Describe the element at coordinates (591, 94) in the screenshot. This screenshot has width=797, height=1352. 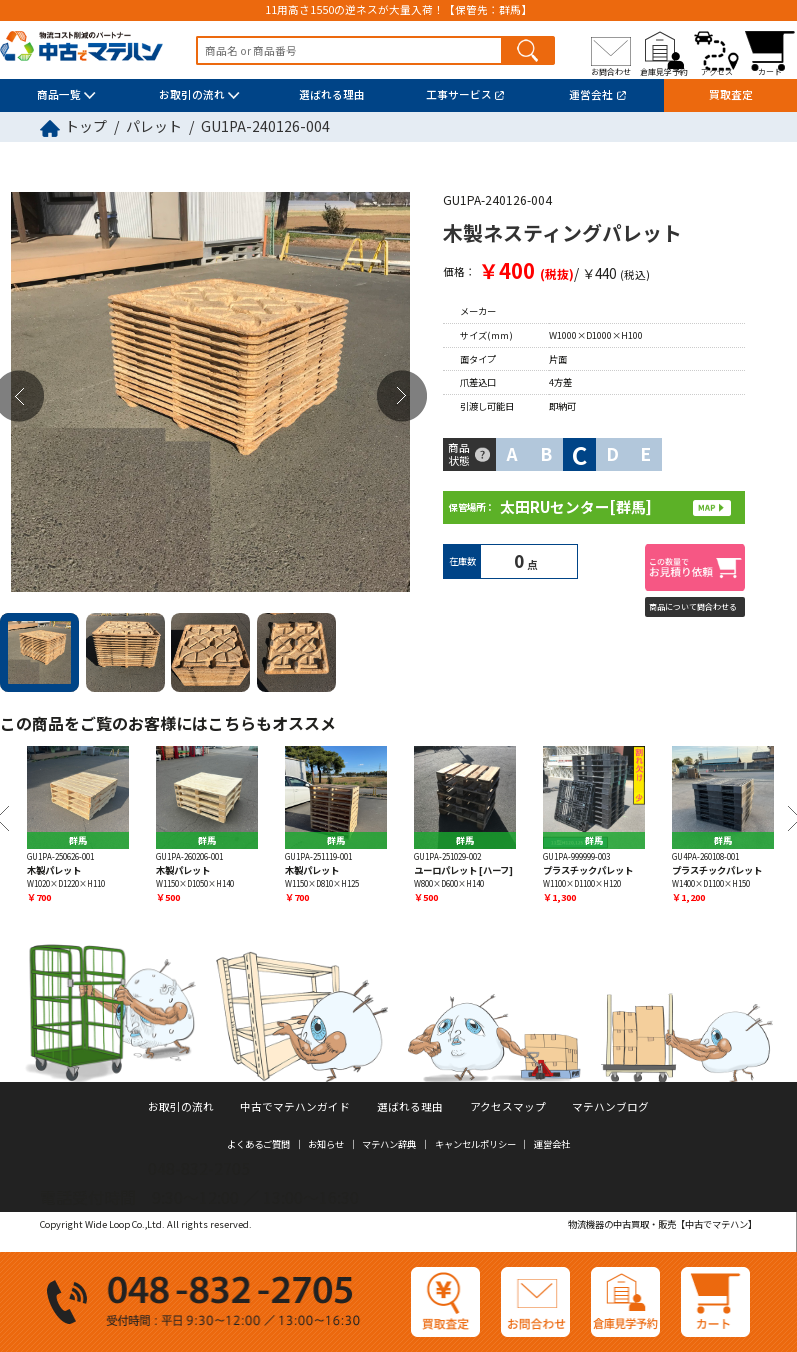
I see `運営会社` at that location.